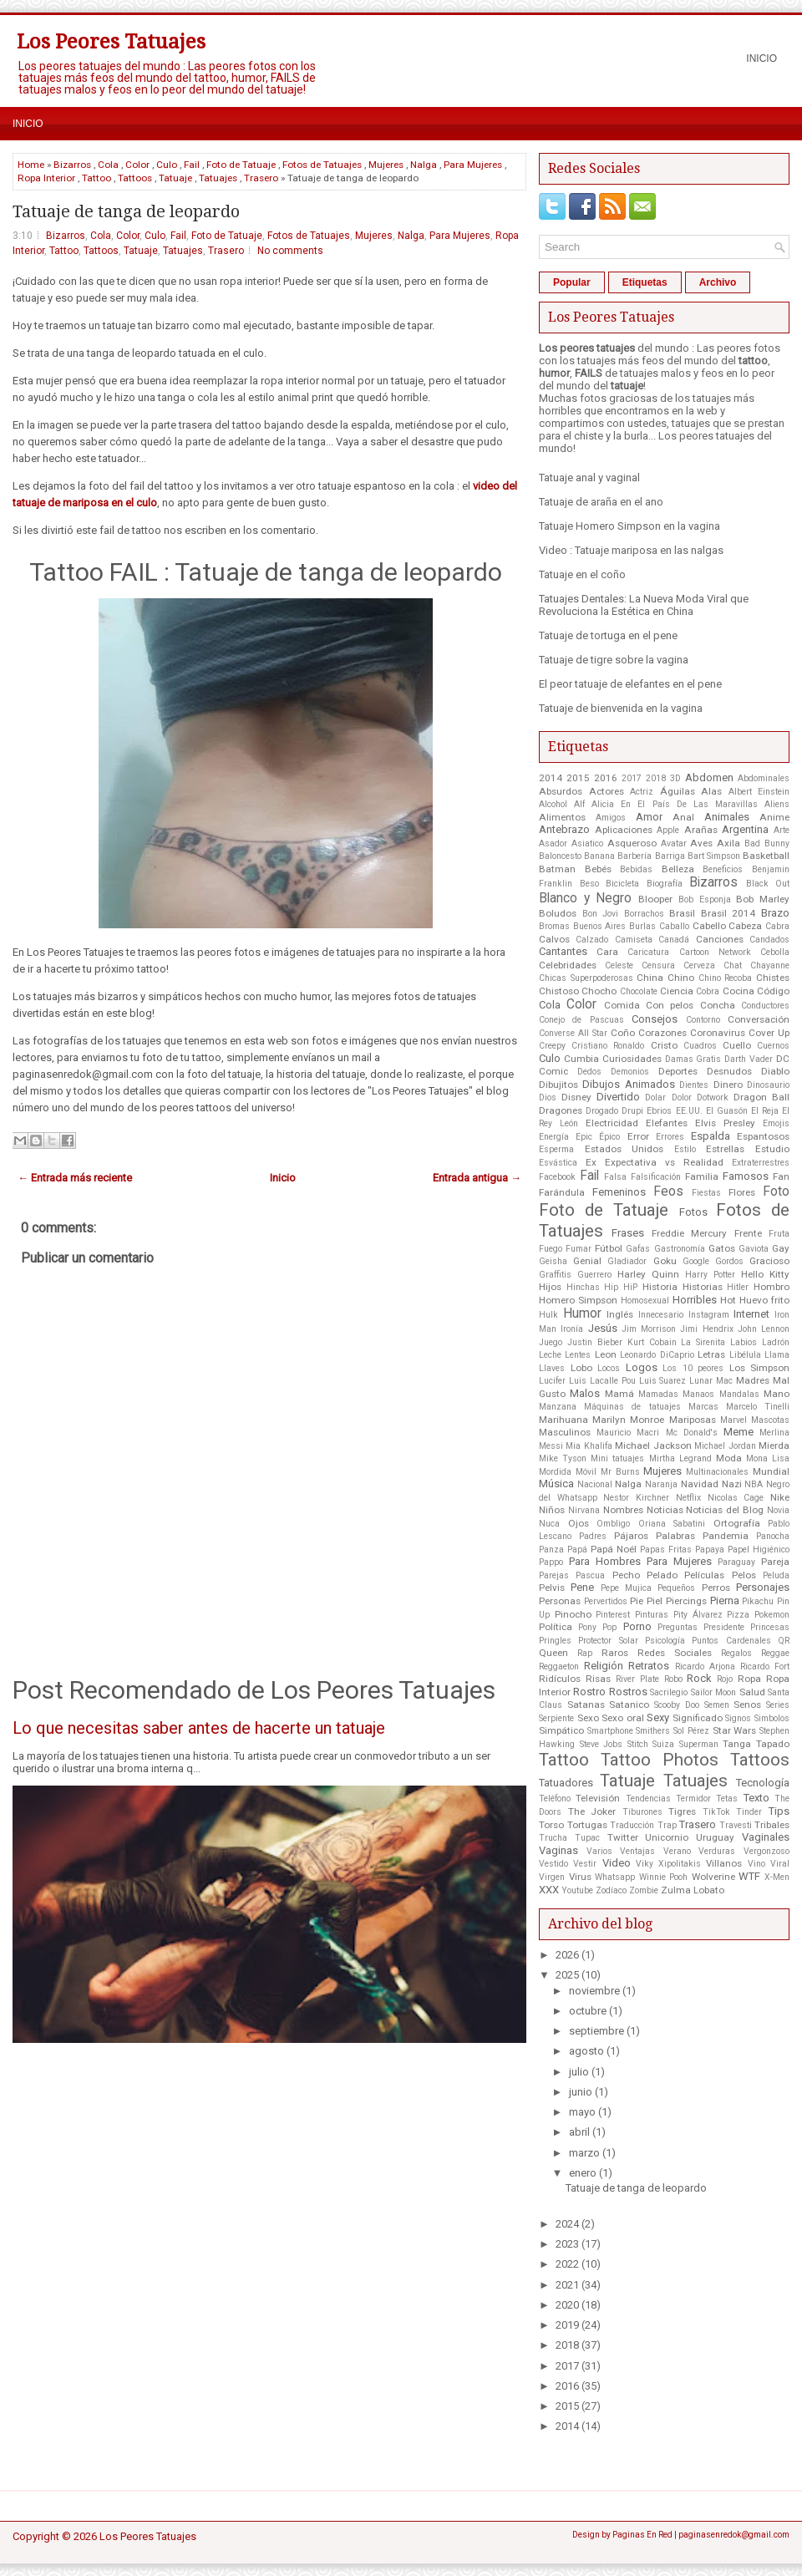 The height and width of the screenshot is (2576, 802). Describe the element at coordinates (774, 952) in the screenshot. I see `Cebolla` at that location.